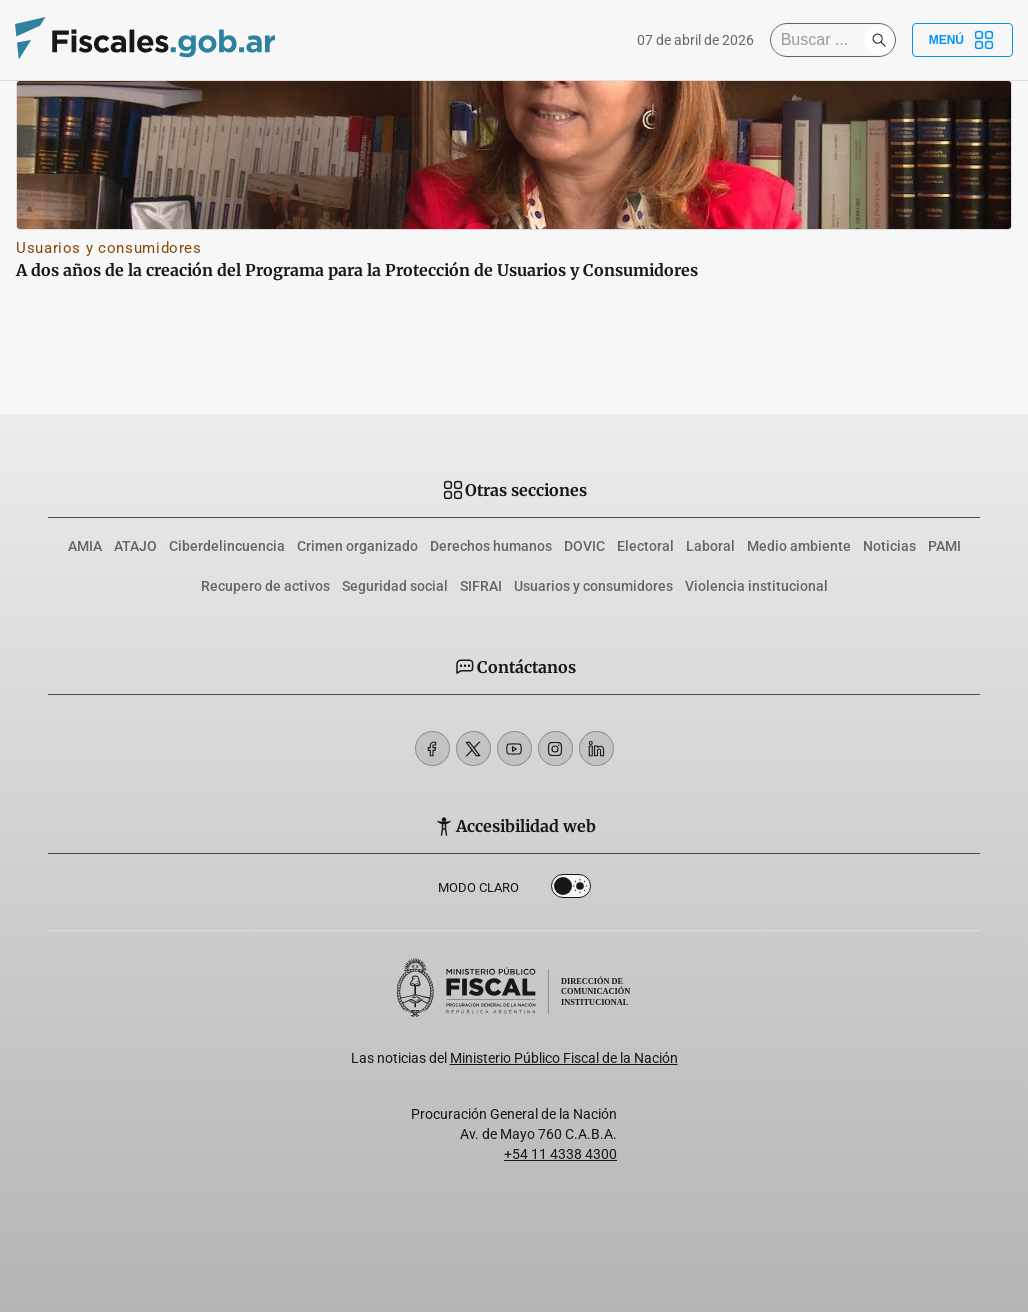 The height and width of the screenshot is (1312, 1028). I want to click on Dark, so click(571, 890).